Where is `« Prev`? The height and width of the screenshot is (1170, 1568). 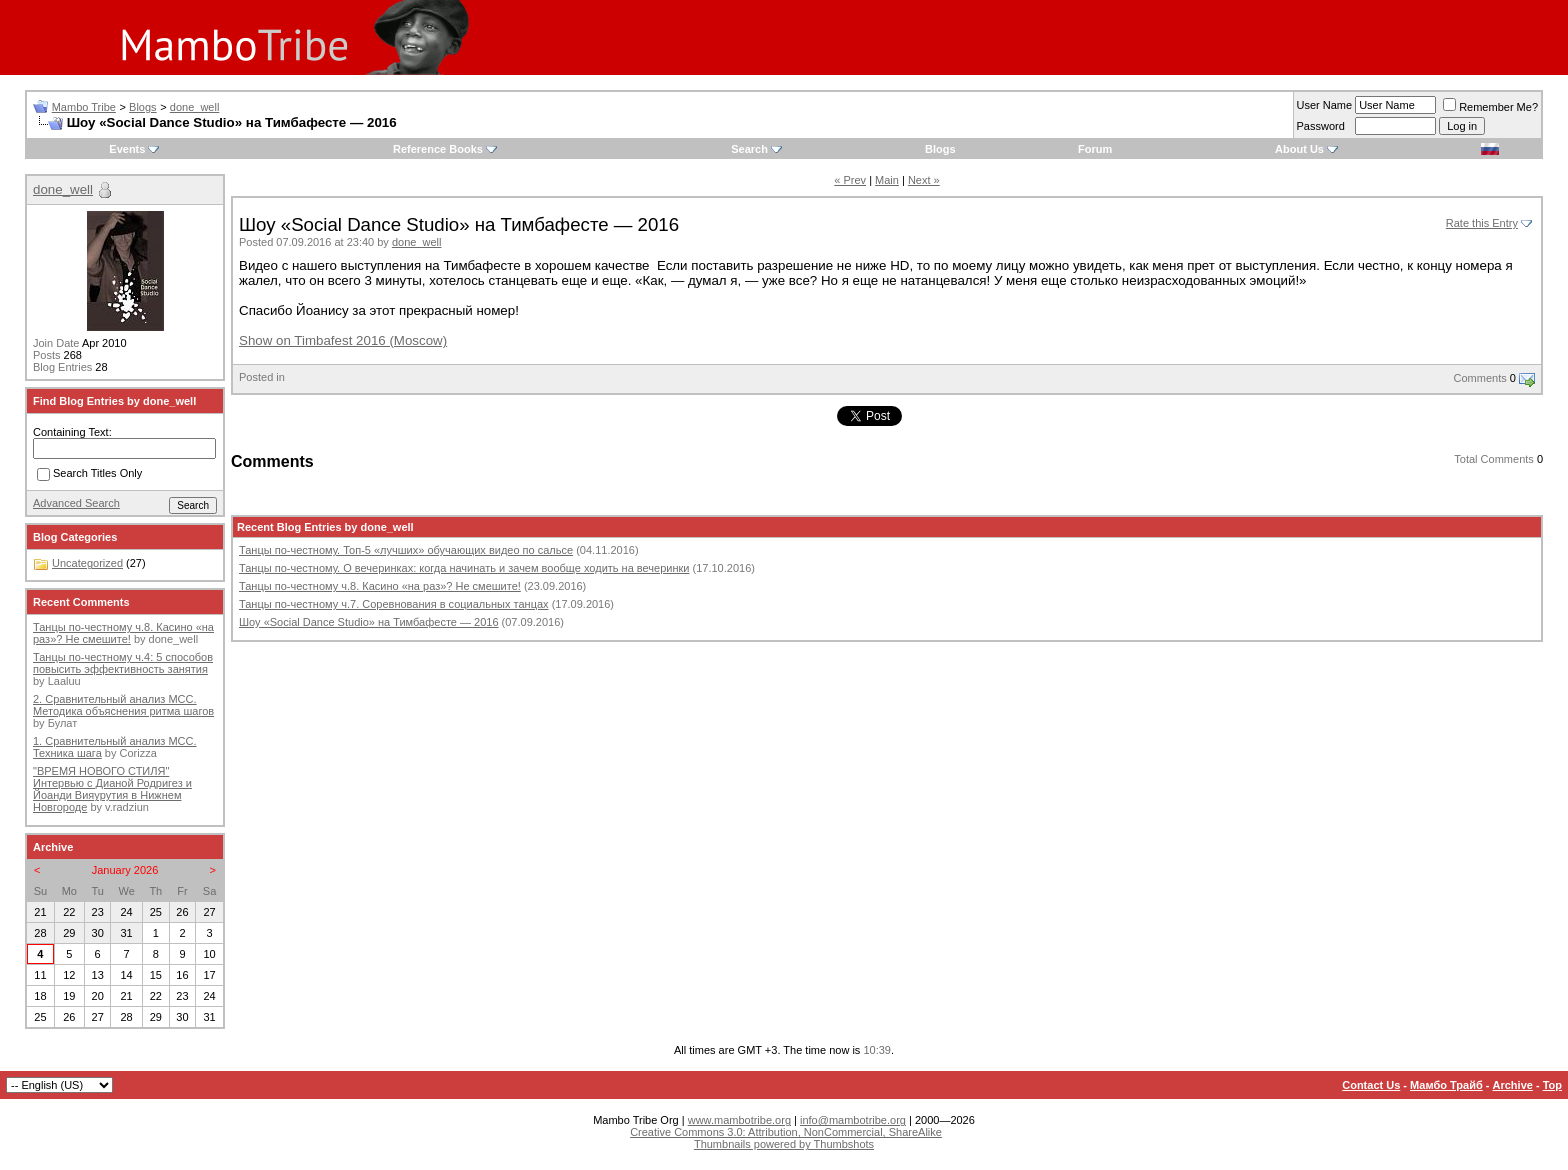
« Prev is located at coordinates (850, 180).